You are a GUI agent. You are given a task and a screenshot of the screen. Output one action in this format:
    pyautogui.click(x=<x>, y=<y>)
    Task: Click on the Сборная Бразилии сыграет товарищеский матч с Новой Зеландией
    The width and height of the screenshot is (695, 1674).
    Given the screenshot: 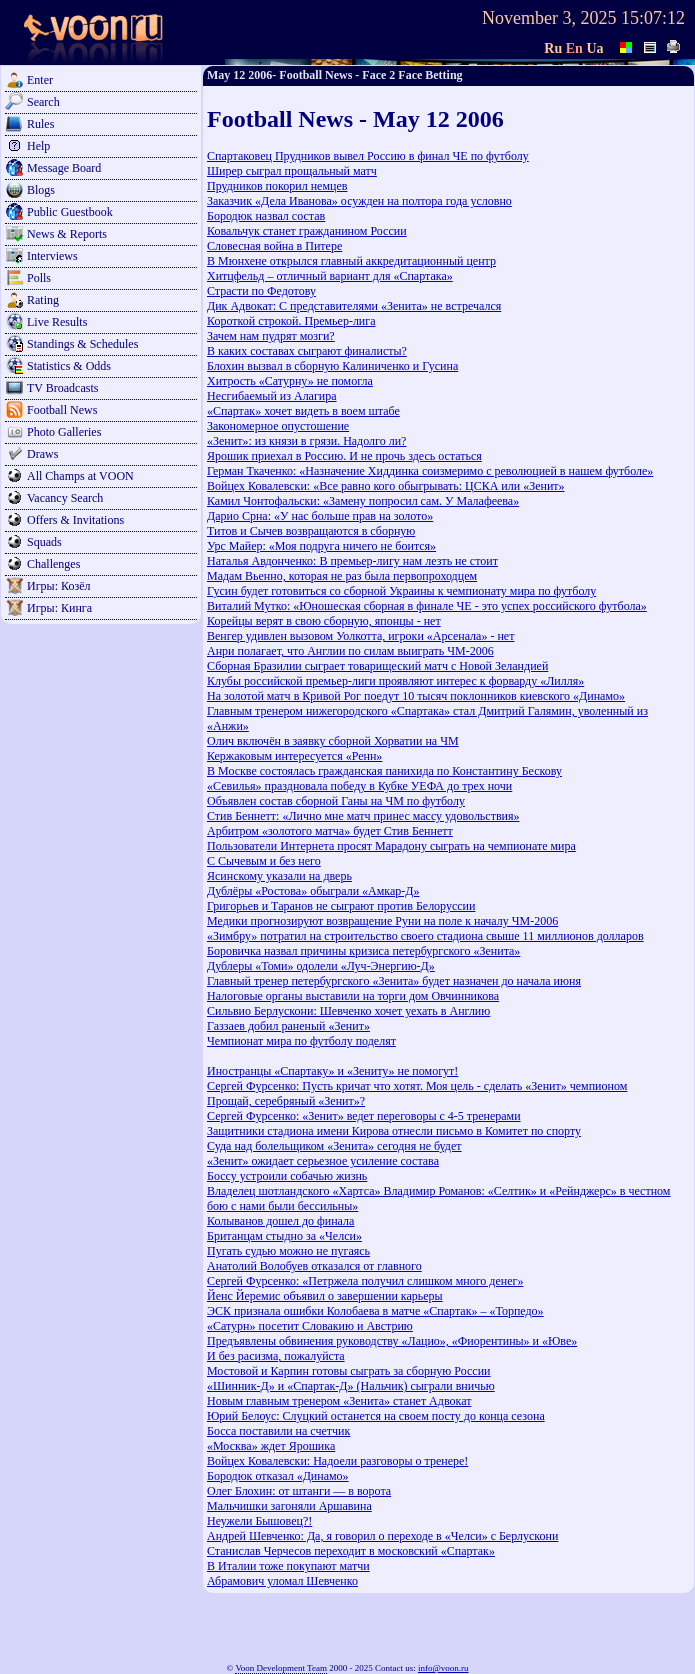 What is the action you would take?
    pyautogui.click(x=377, y=666)
    